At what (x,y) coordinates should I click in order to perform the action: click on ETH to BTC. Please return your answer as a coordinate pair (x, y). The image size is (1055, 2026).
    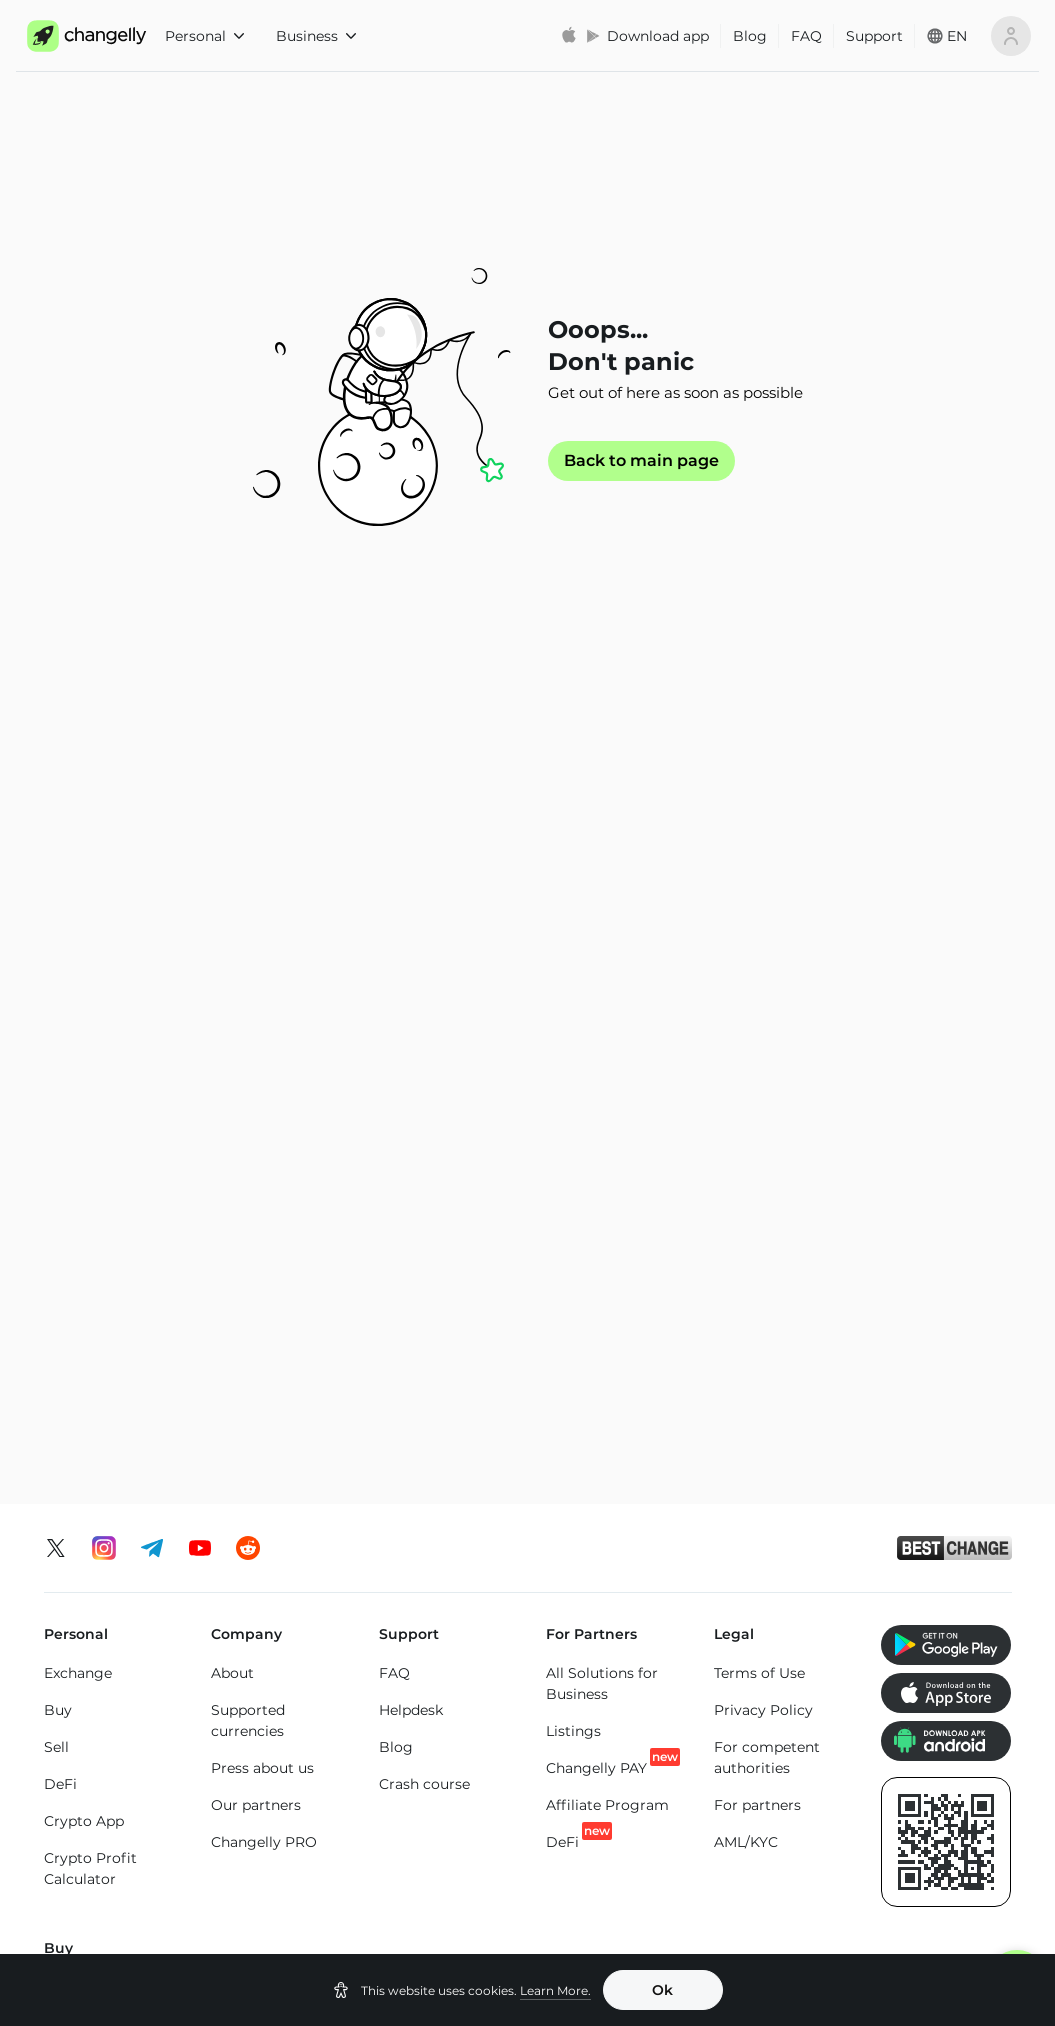
    Looking at the image, I should click on (470, 1519).